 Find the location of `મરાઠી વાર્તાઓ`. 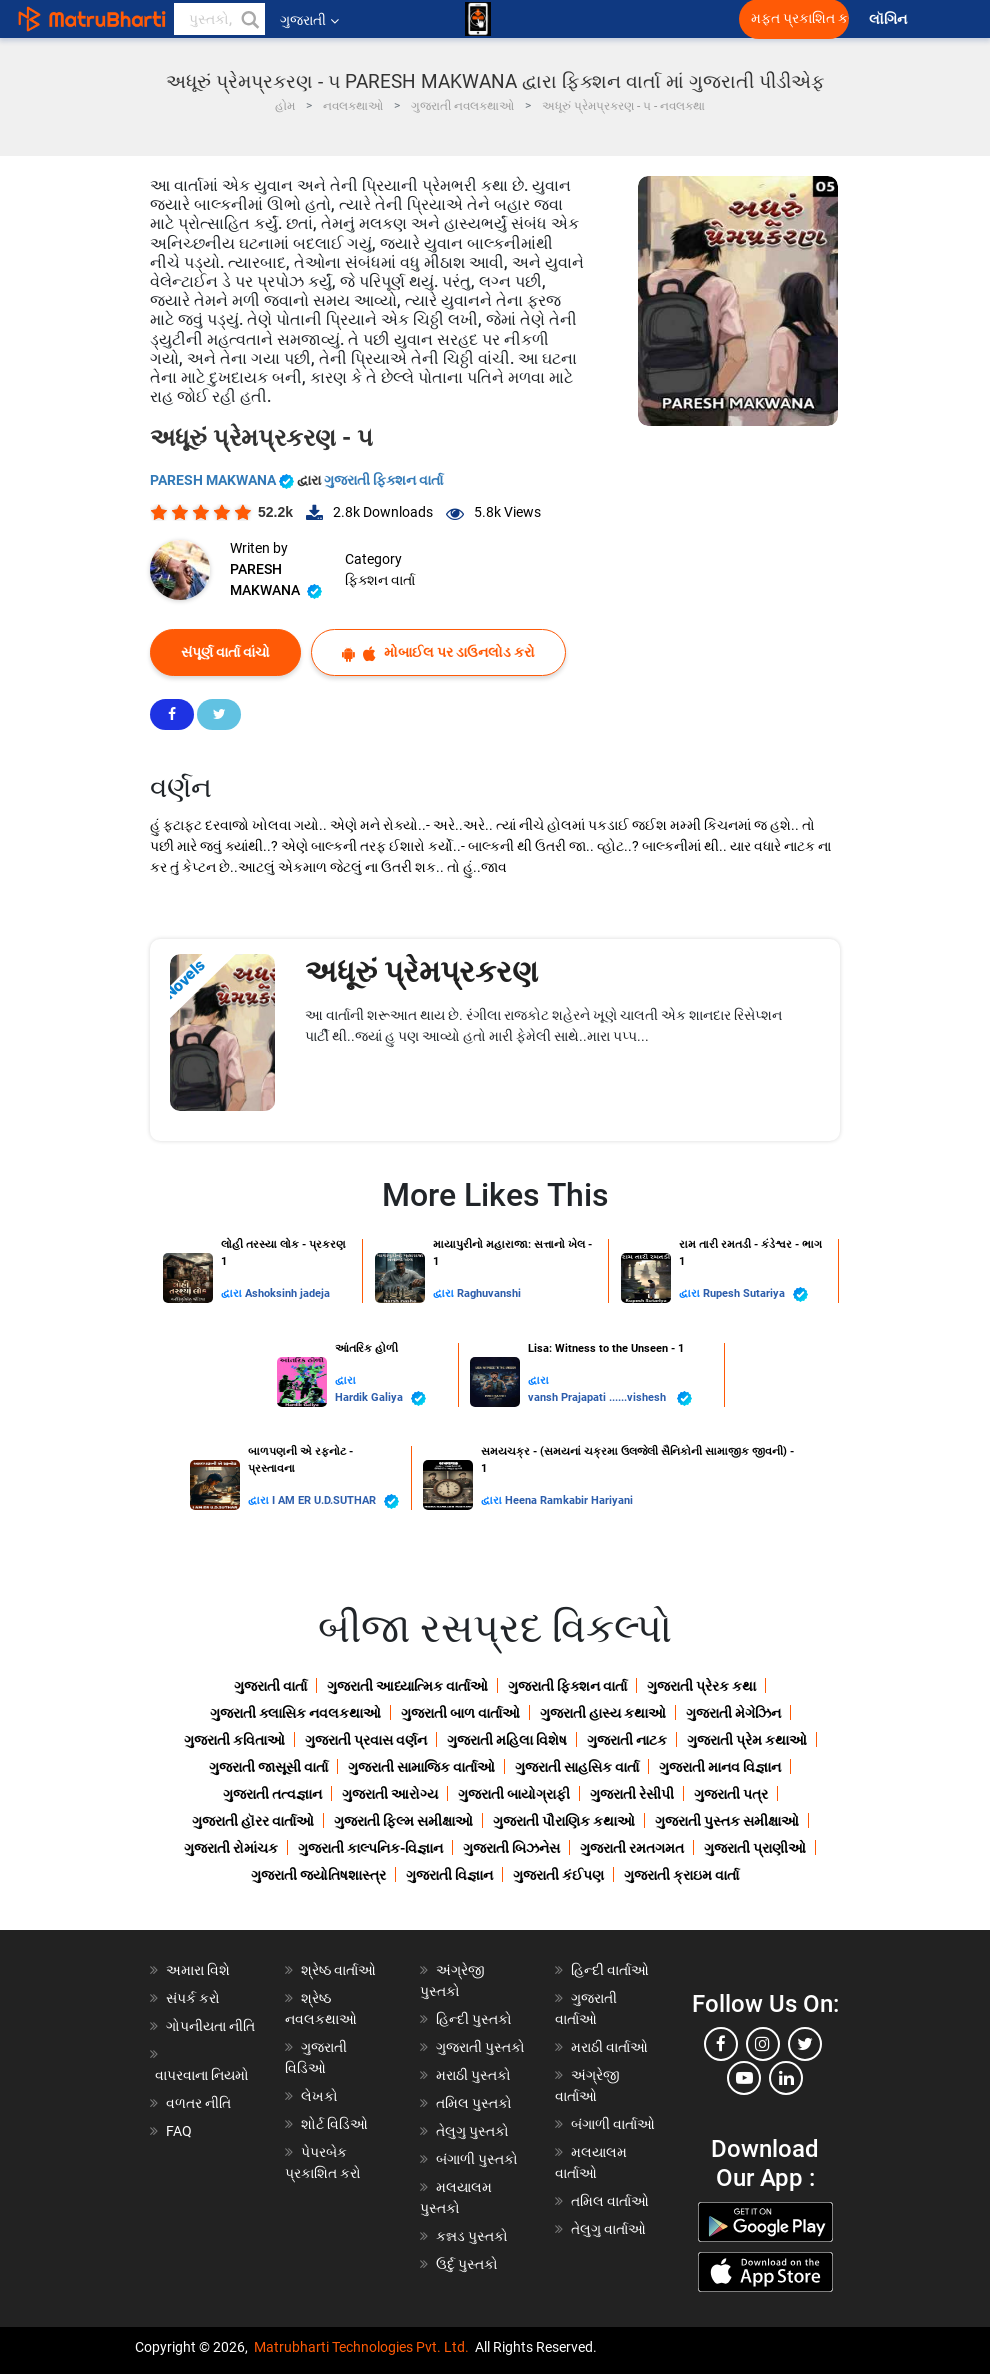

મરાઠી વાર્તાઓ is located at coordinates (609, 2047).